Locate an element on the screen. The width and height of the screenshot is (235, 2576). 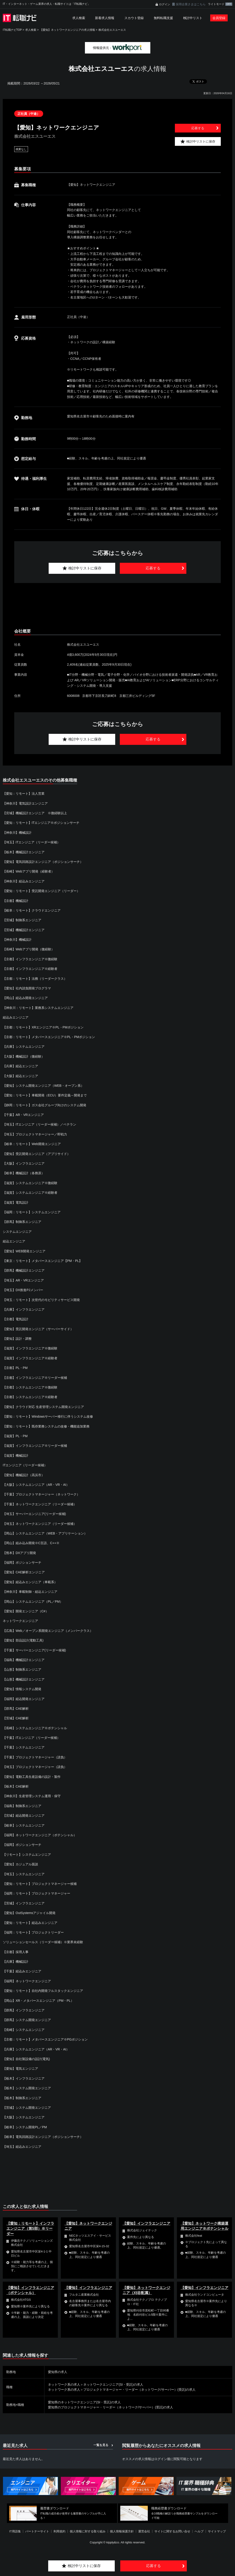
【群馬】インフラエンジニア is located at coordinates (24, 2010).